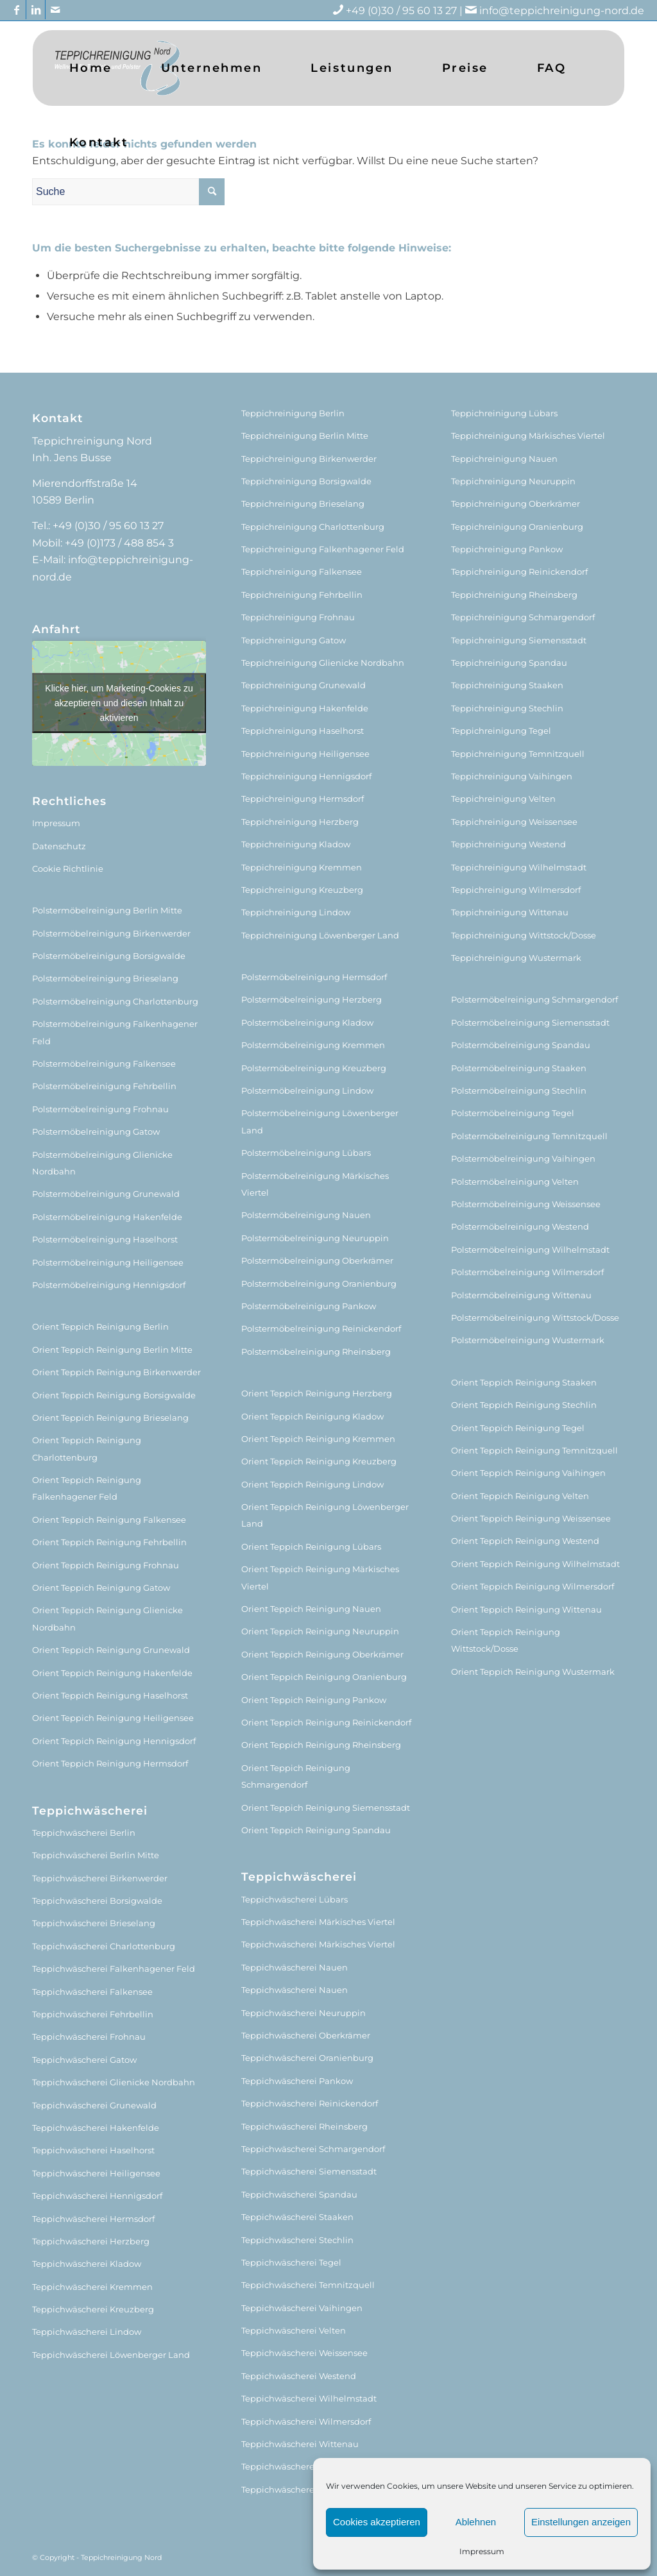 The image size is (657, 2576). What do you see at coordinates (111, 933) in the screenshot?
I see `Polstermöbelreinigung Birkenwerder` at bounding box center [111, 933].